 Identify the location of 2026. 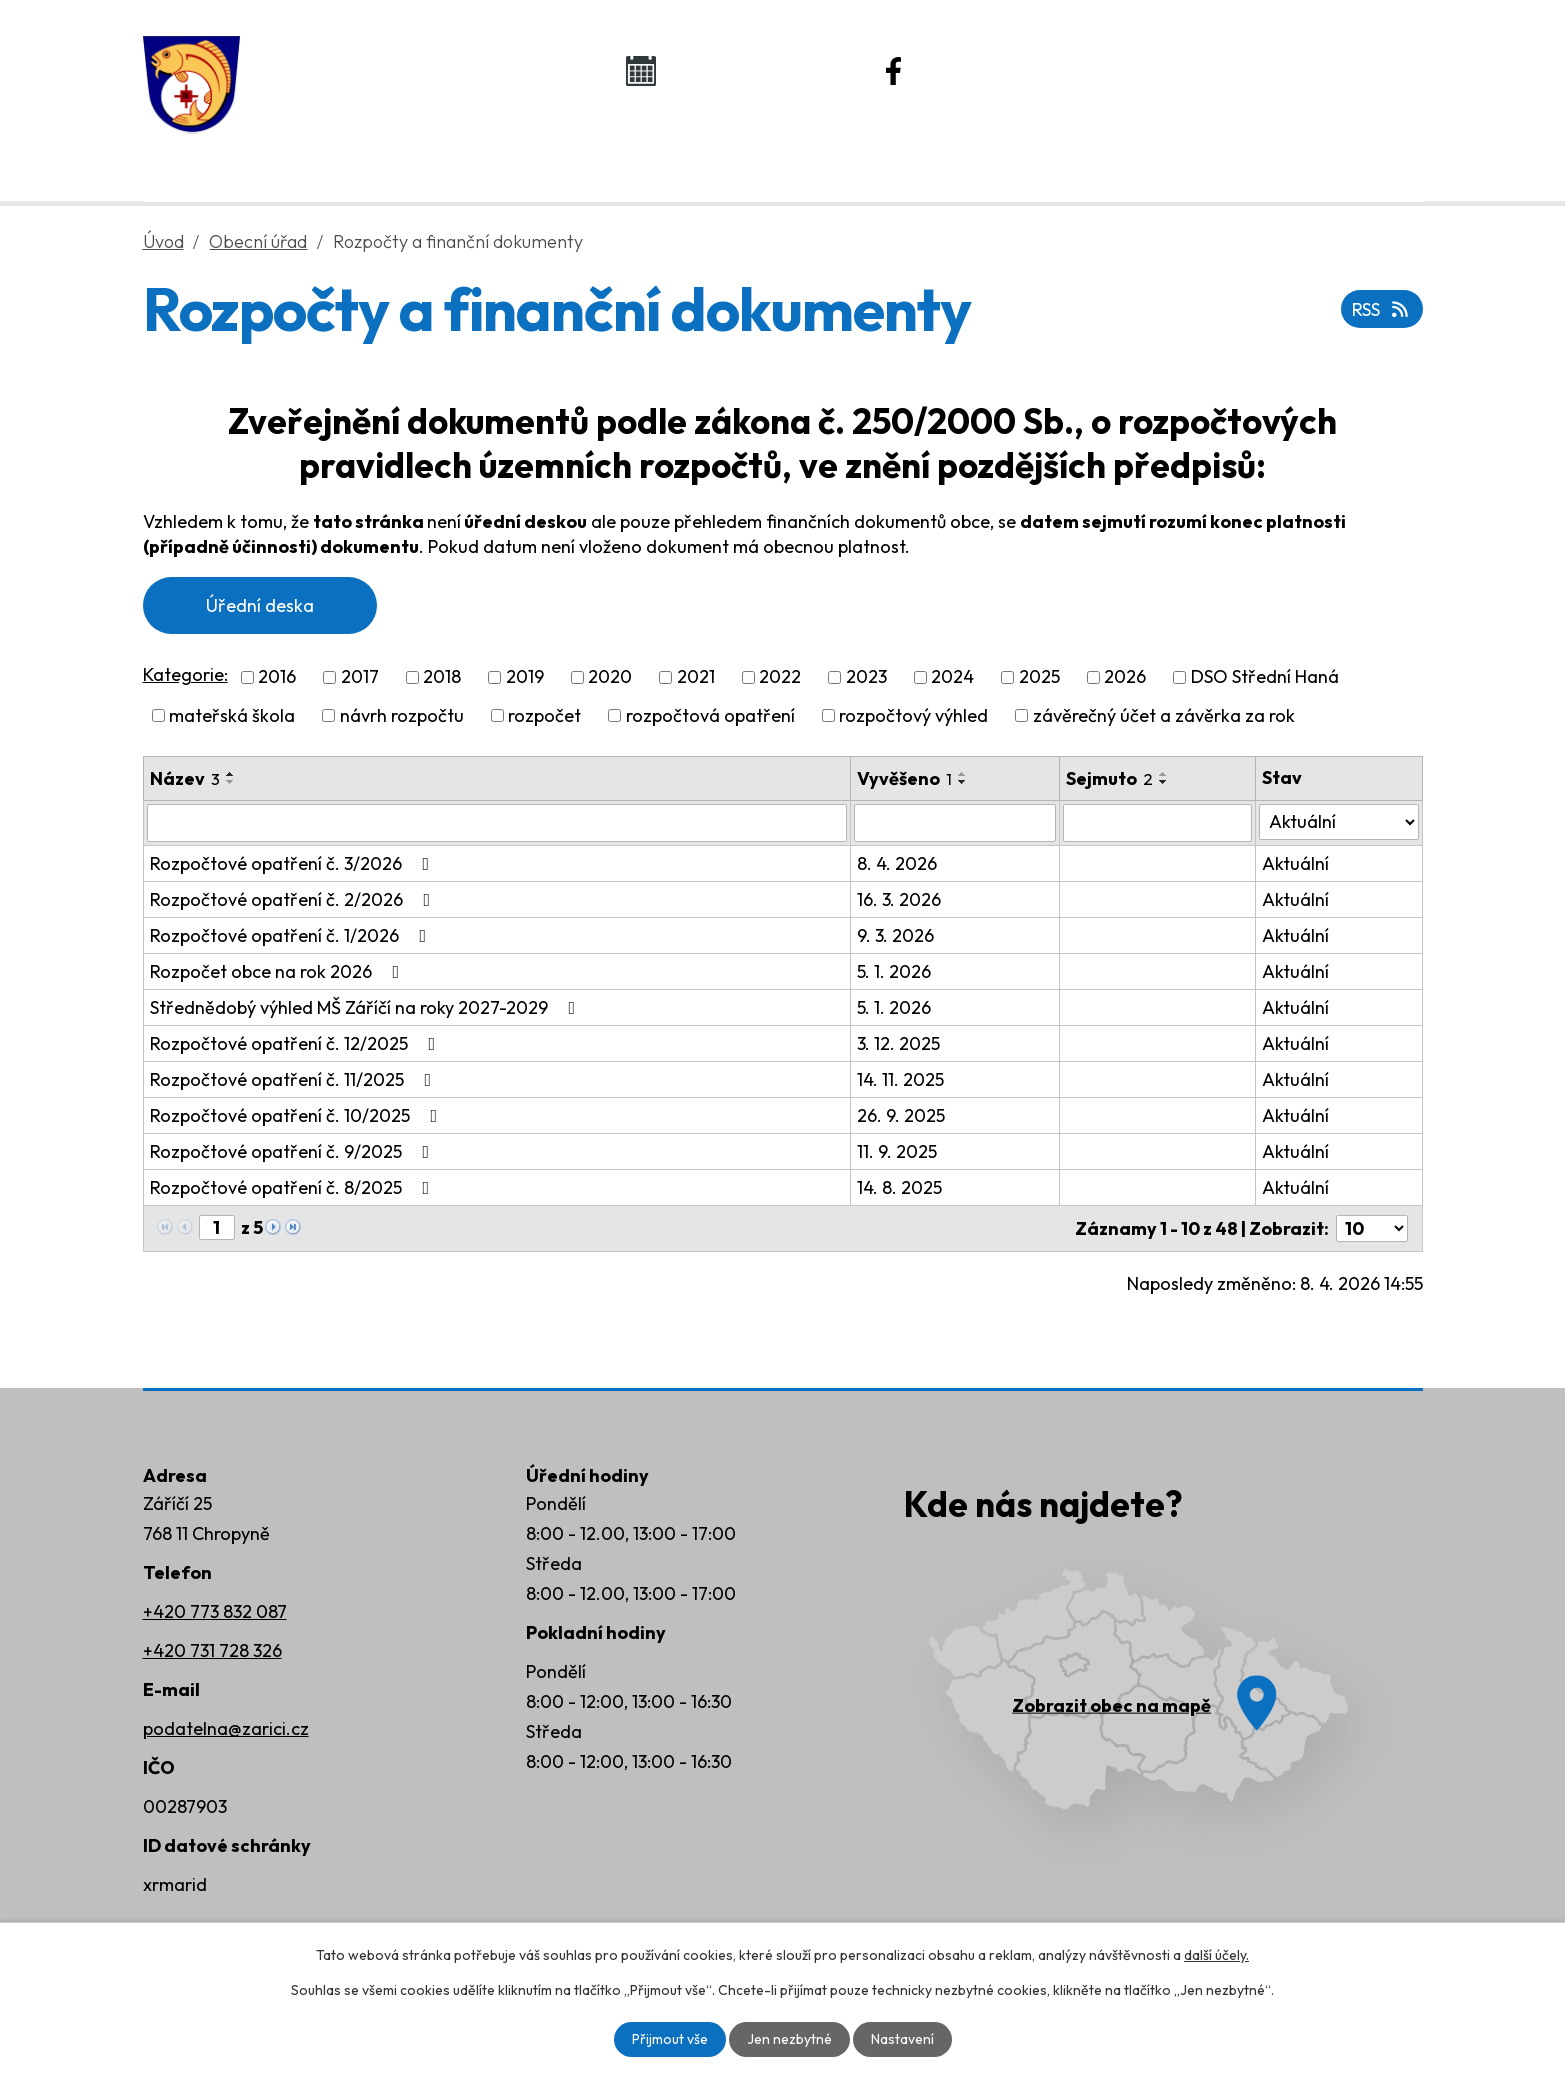
(1125, 677).